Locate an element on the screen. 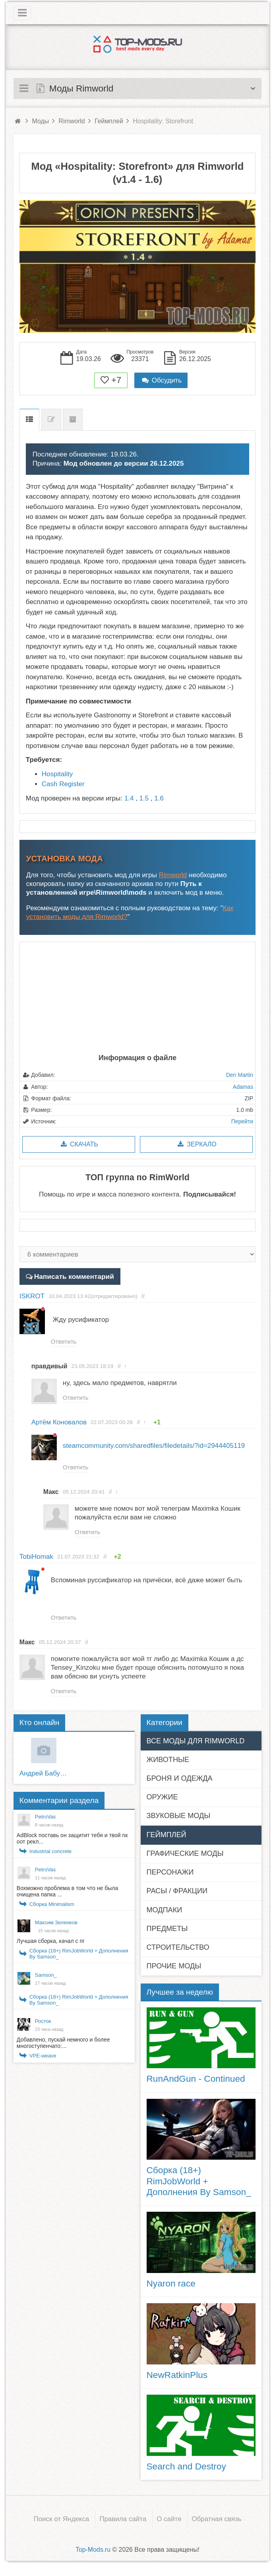 This screenshot has height=2576, width=275. Den Martin is located at coordinates (239, 1075).